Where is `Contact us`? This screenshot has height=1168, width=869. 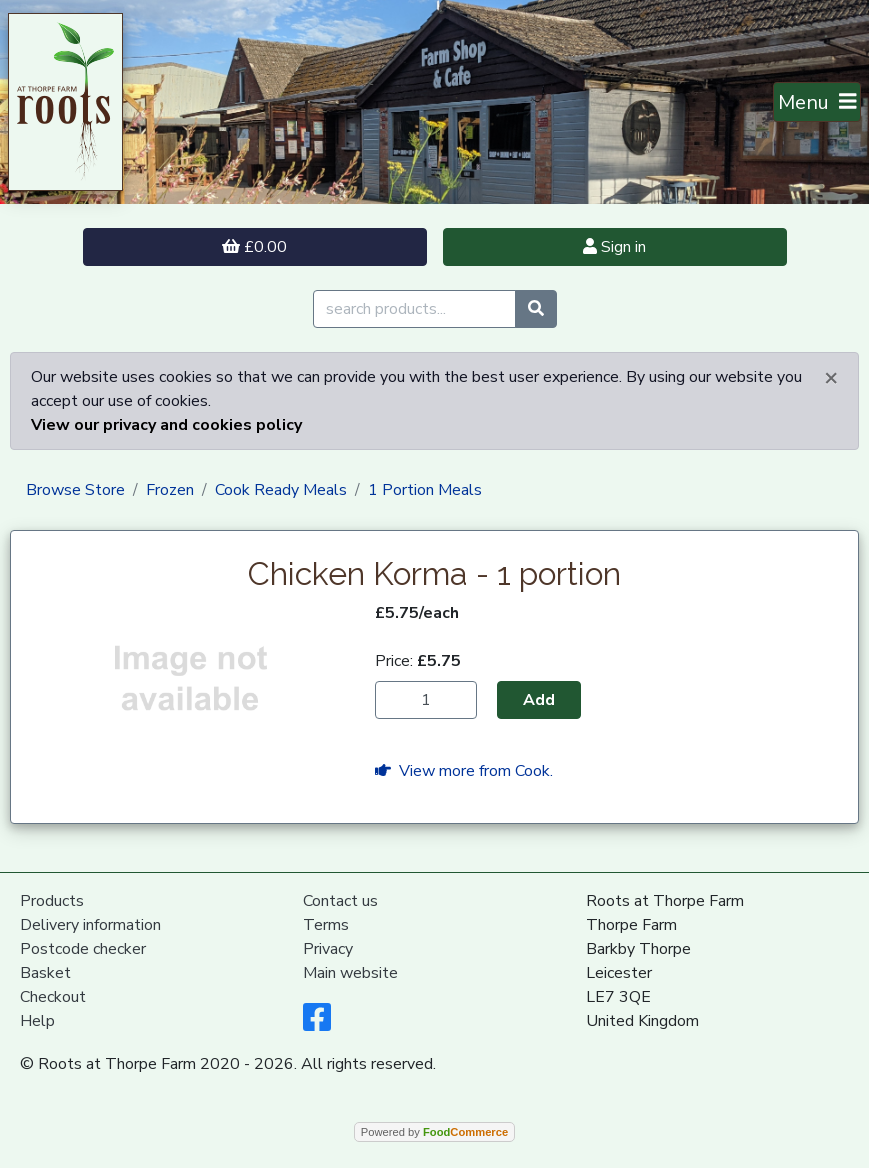
Contact us is located at coordinates (340, 901).